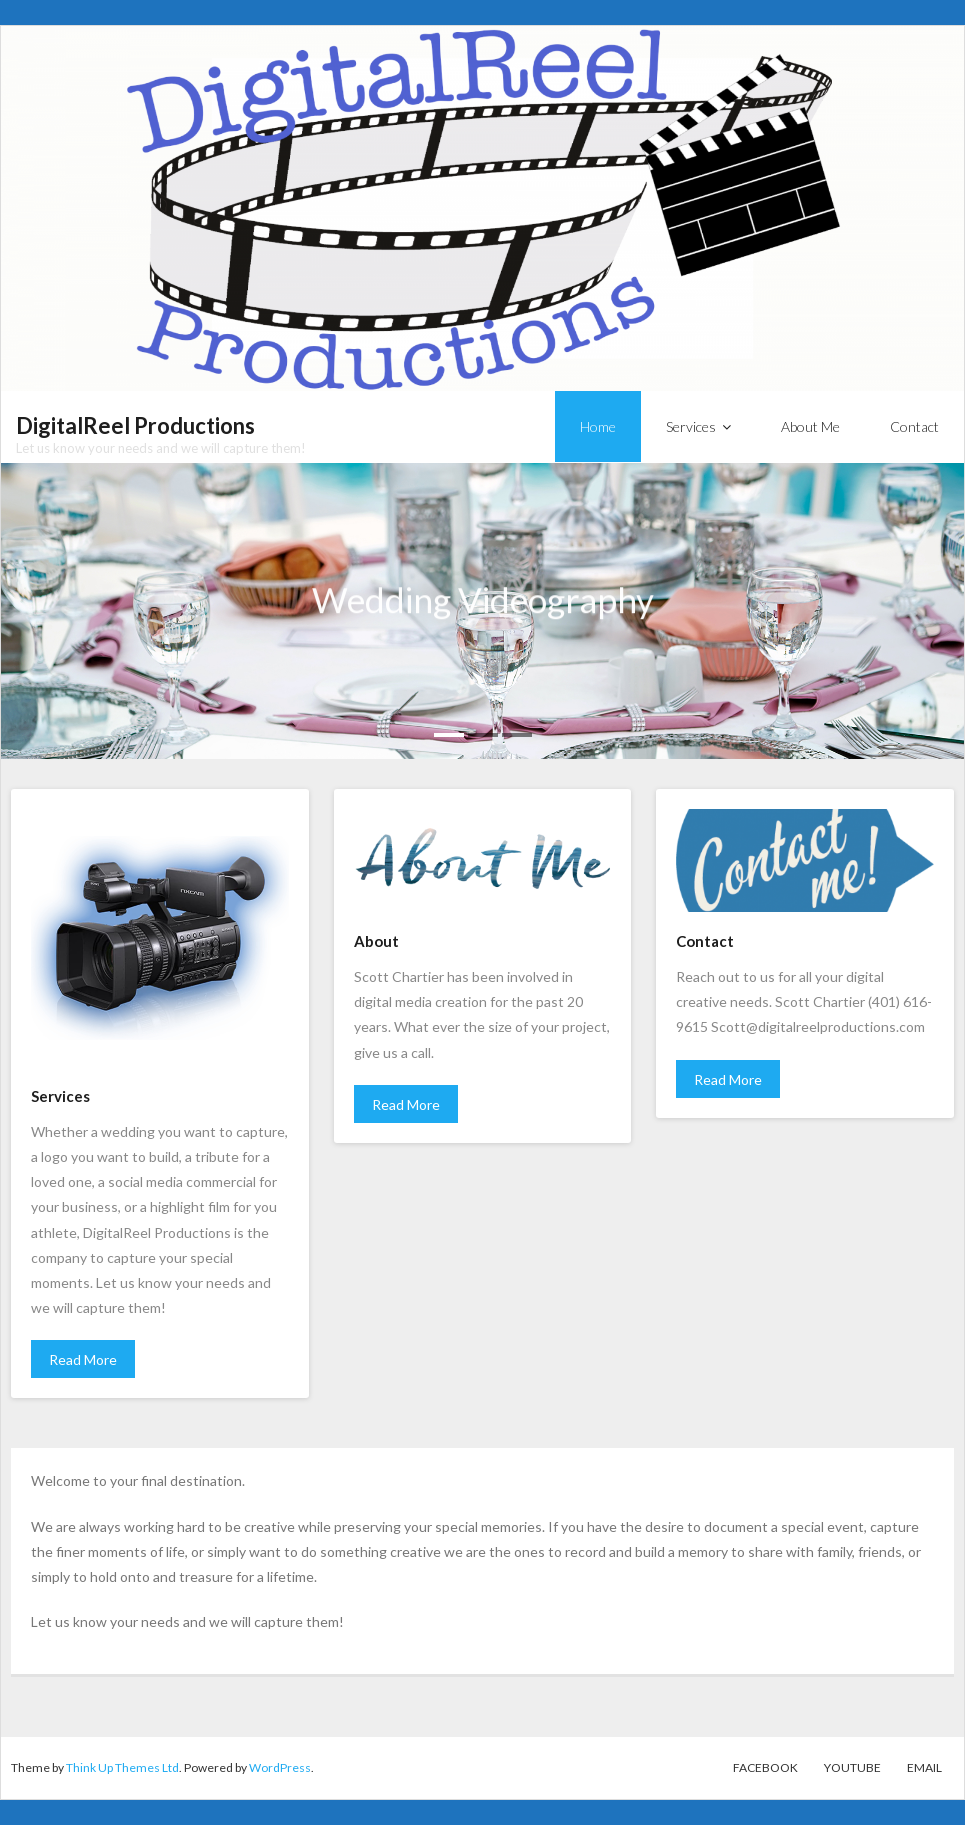 This screenshot has width=965, height=1825. Describe the element at coordinates (280, 1767) in the screenshot. I see `WordPress` at that location.